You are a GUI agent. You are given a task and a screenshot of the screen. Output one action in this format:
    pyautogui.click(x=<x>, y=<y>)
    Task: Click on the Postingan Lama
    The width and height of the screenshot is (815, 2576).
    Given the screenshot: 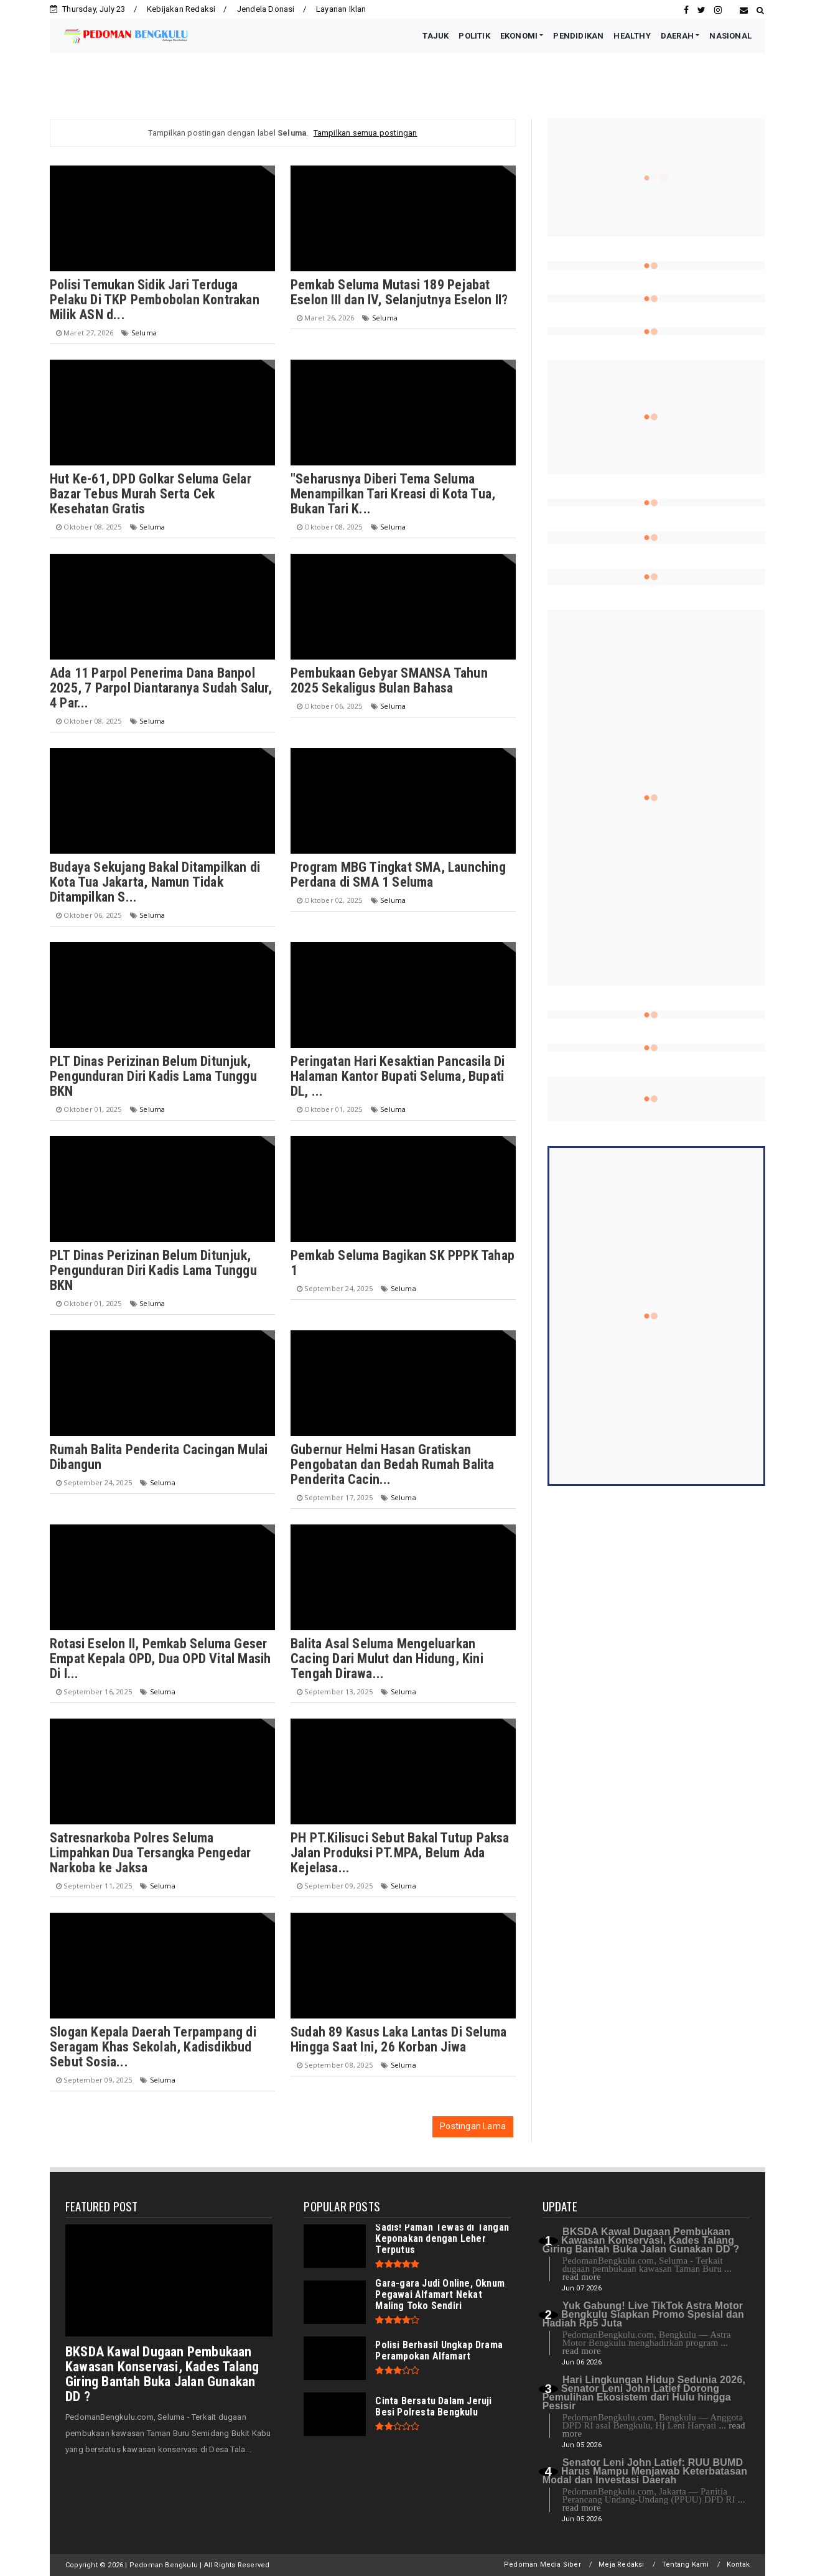 What is the action you would take?
    pyautogui.click(x=473, y=2126)
    